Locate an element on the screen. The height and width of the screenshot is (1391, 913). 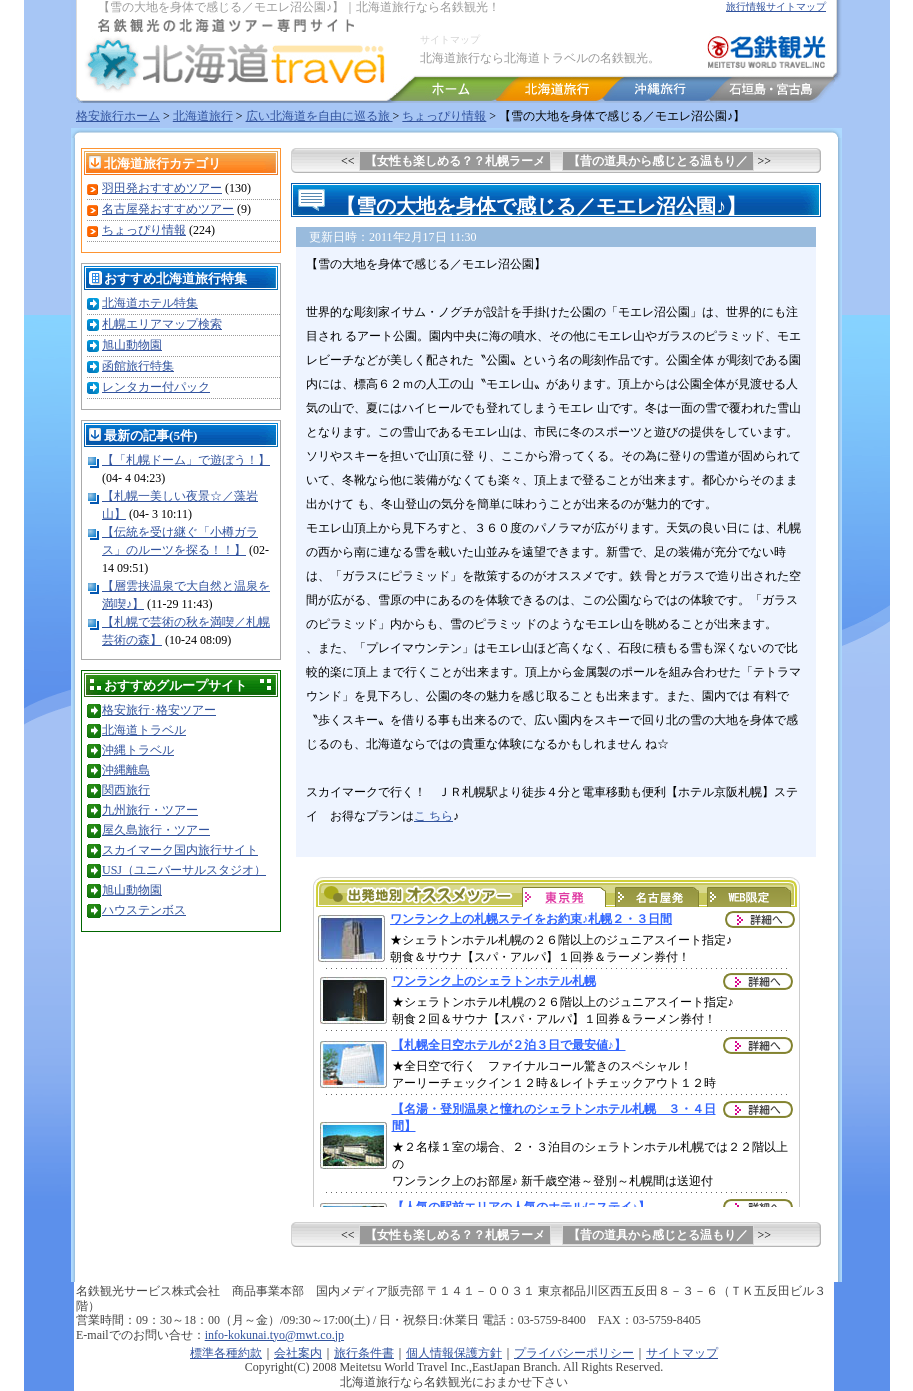
会社案内 is located at coordinates (298, 1353).